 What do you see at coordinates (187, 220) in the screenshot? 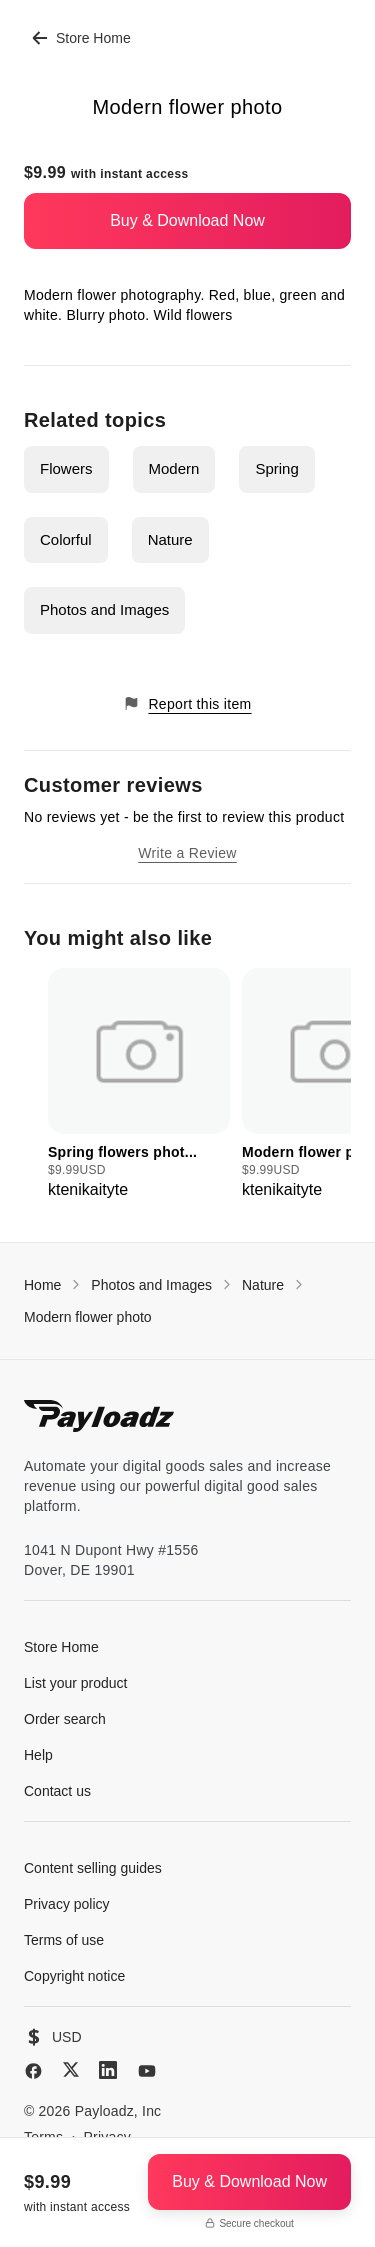
I see `Buy & Download Now` at bounding box center [187, 220].